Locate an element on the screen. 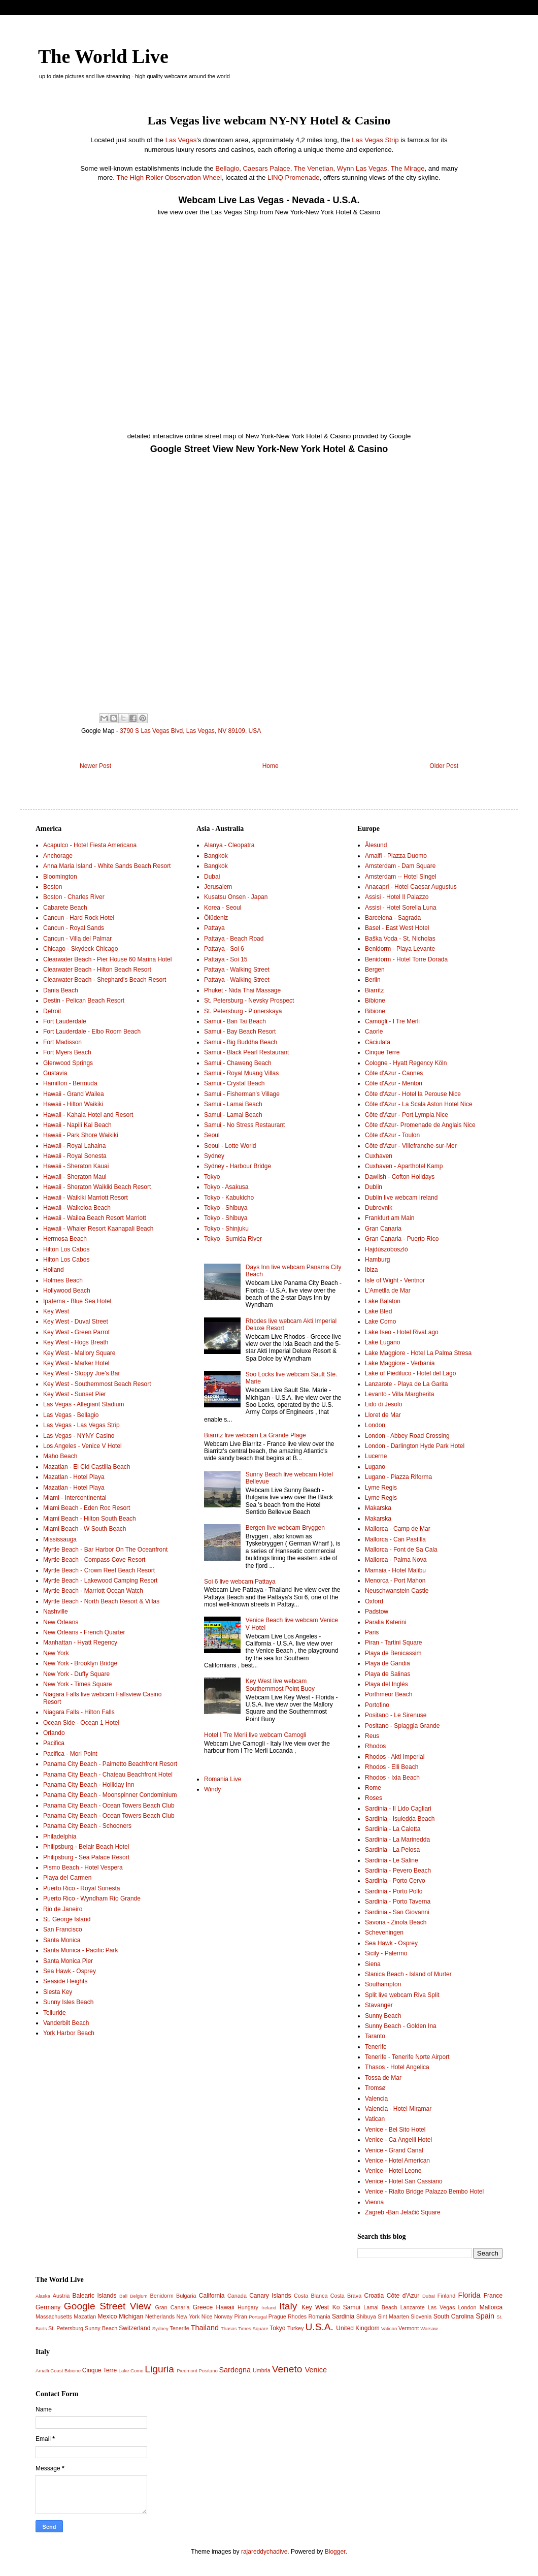  Key West live webcam Southernmost Point Buoy is located at coordinates (280, 1685).